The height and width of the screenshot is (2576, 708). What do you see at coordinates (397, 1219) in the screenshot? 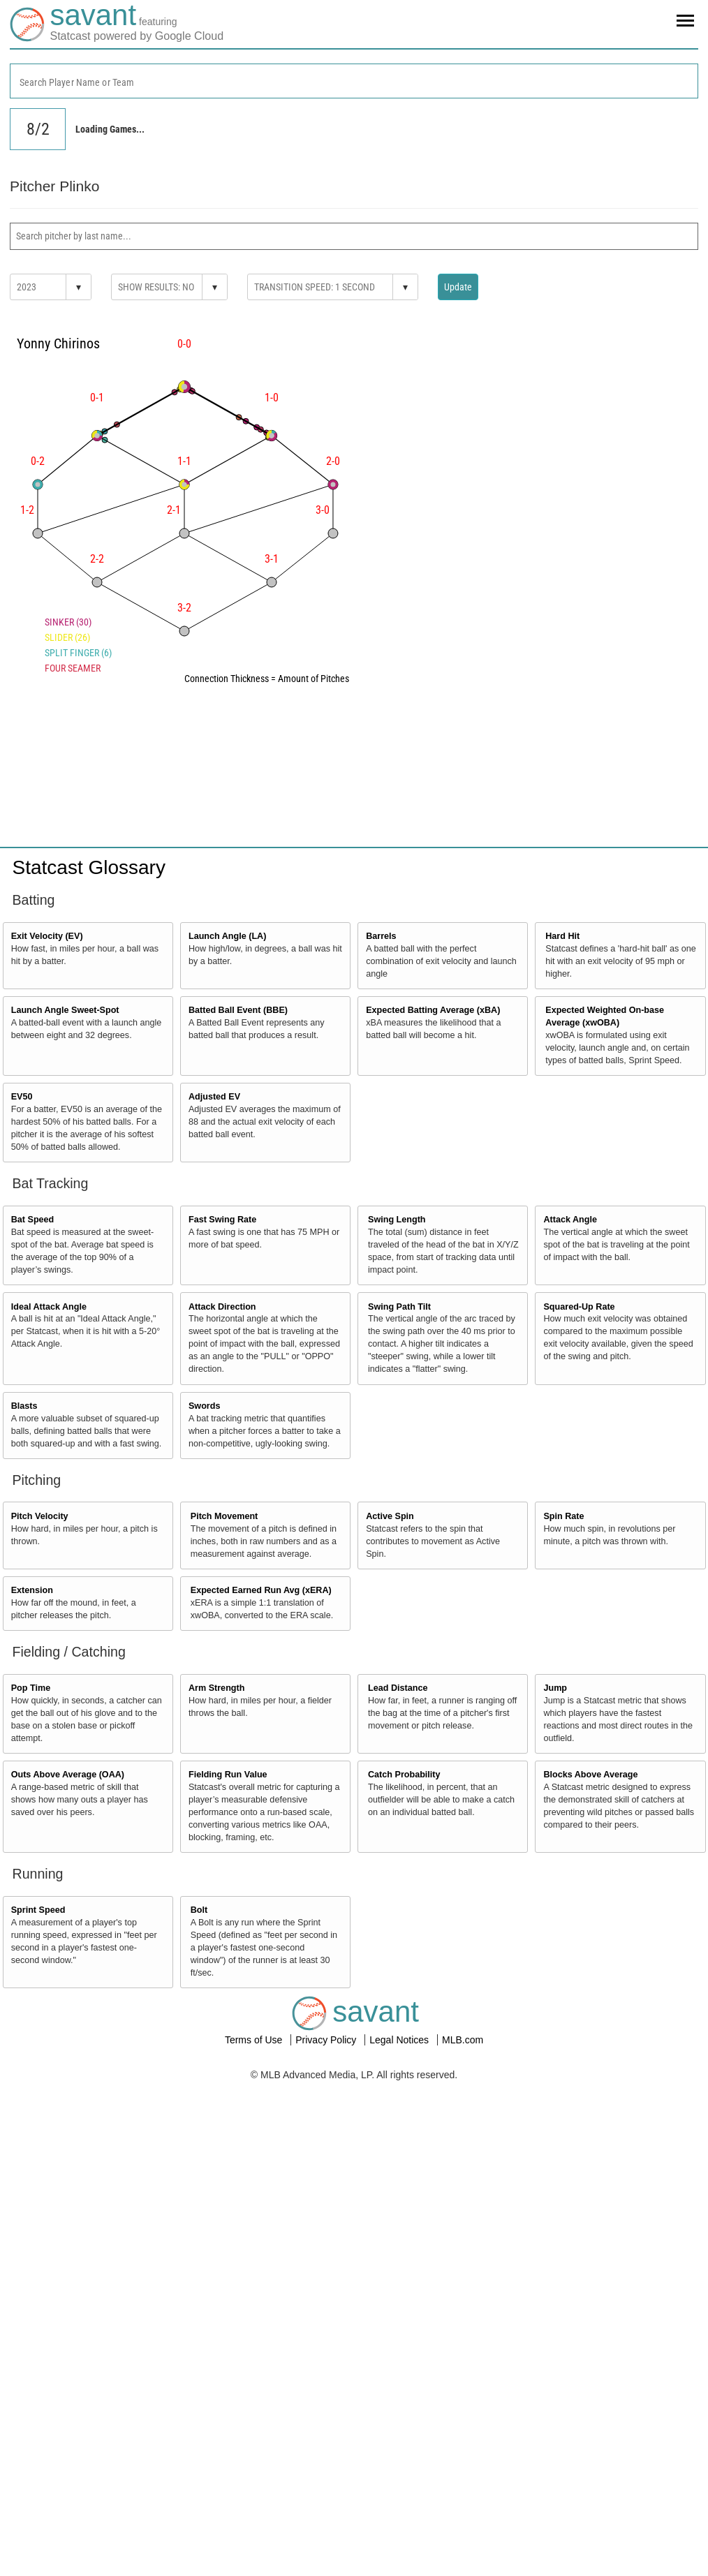
I see `Swing Length` at bounding box center [397, 1219].